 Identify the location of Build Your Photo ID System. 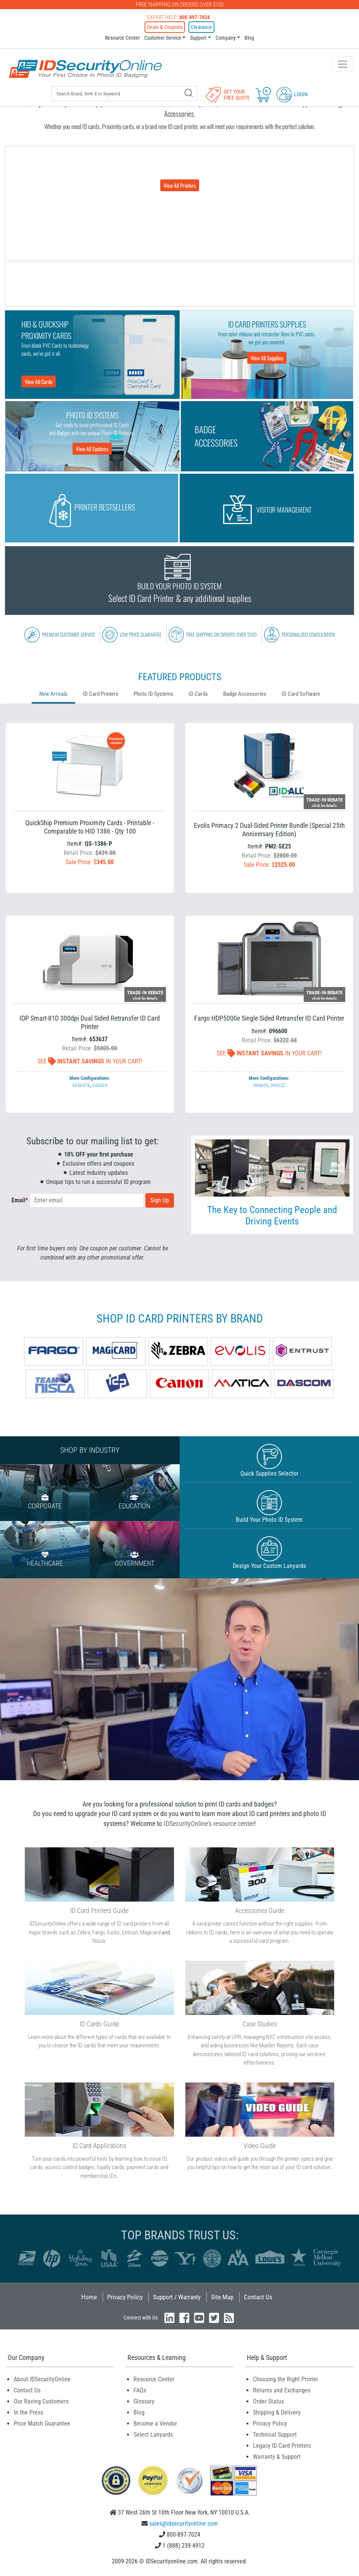
(269, 1506).